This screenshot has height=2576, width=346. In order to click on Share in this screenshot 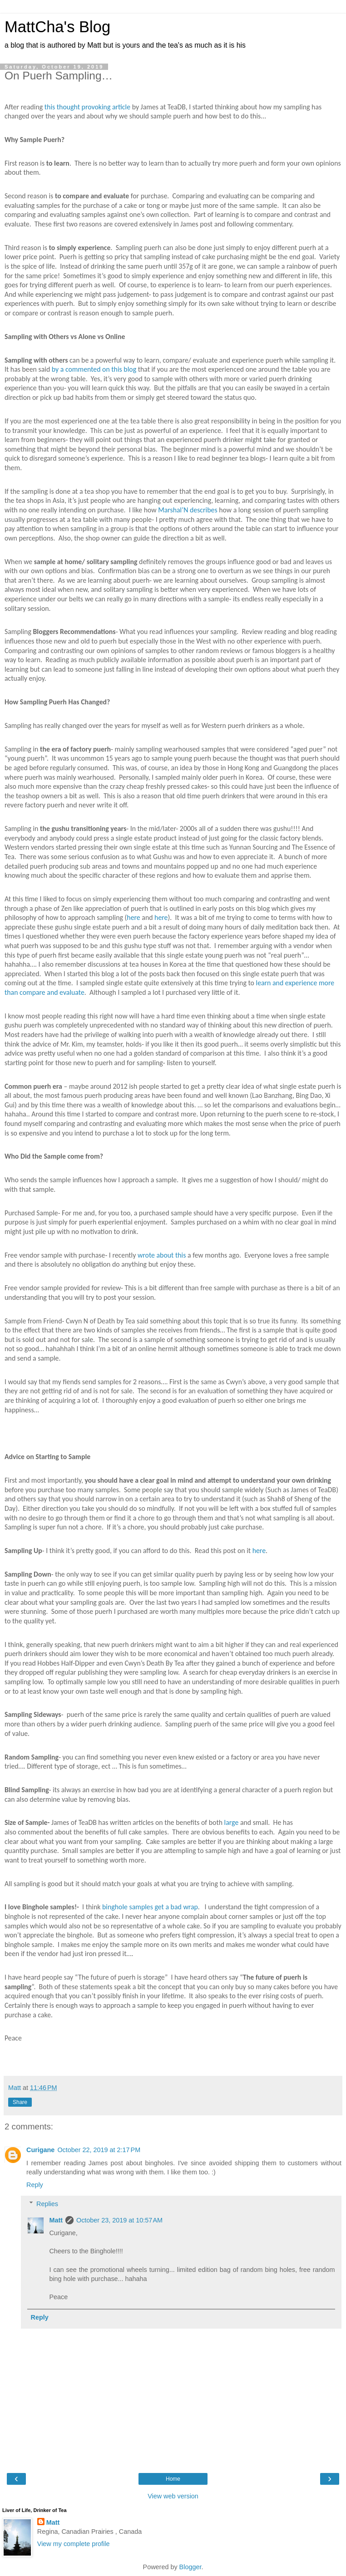, I will do `click(20, 2102)`.